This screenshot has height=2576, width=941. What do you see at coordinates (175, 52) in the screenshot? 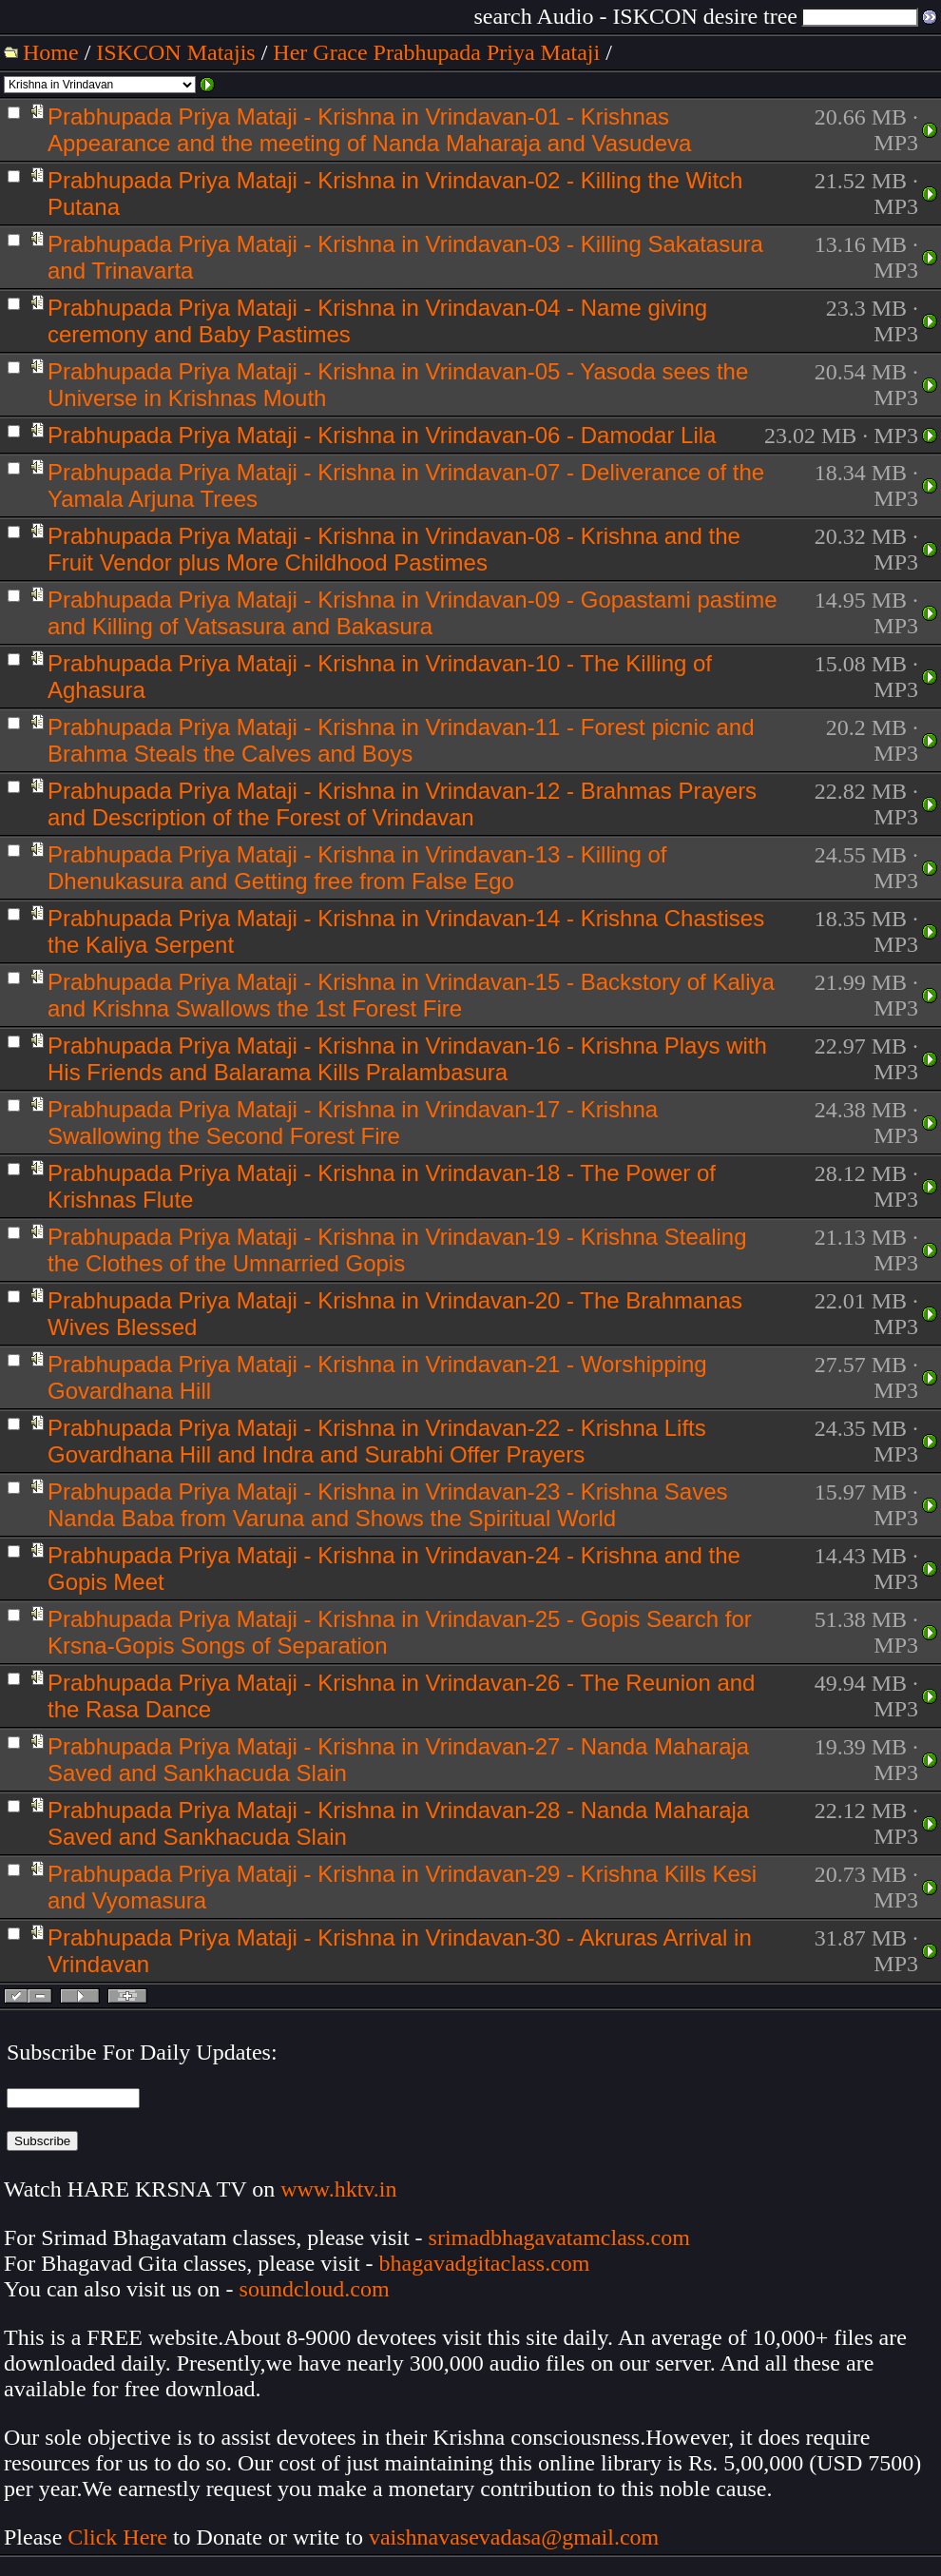
I see `ISKCON Matajis` at bounding box center [175, 52].